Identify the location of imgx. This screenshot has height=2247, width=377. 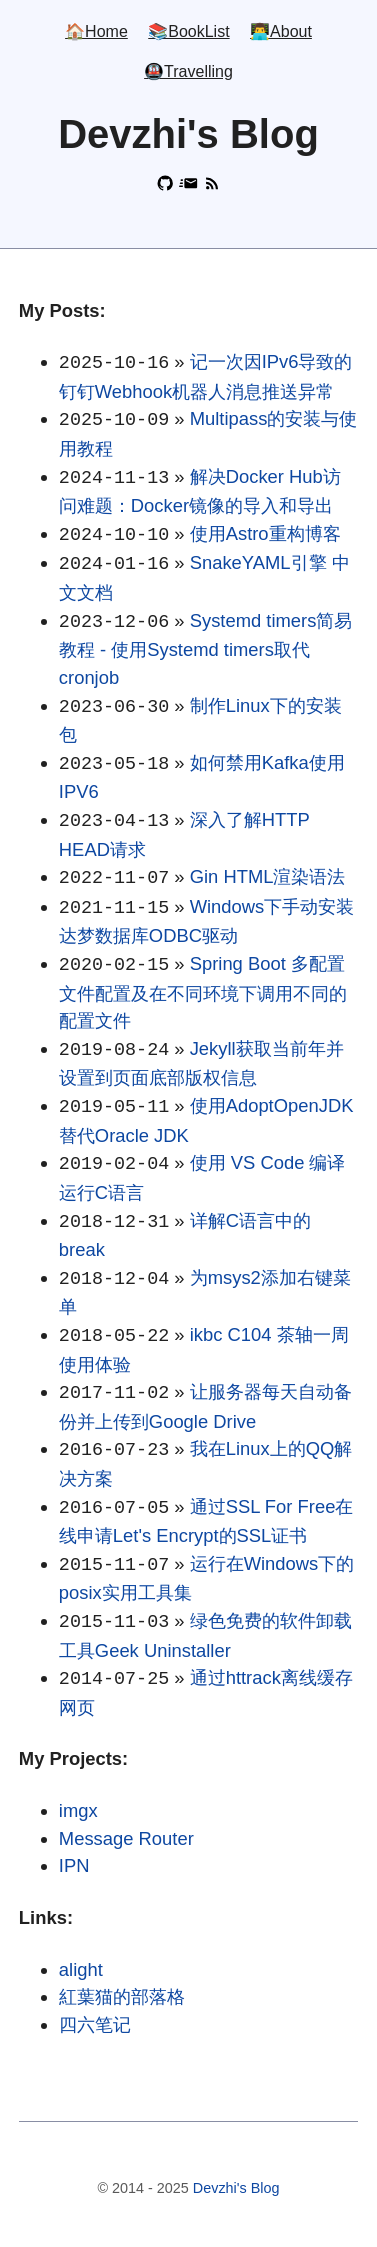
(78, 1810).